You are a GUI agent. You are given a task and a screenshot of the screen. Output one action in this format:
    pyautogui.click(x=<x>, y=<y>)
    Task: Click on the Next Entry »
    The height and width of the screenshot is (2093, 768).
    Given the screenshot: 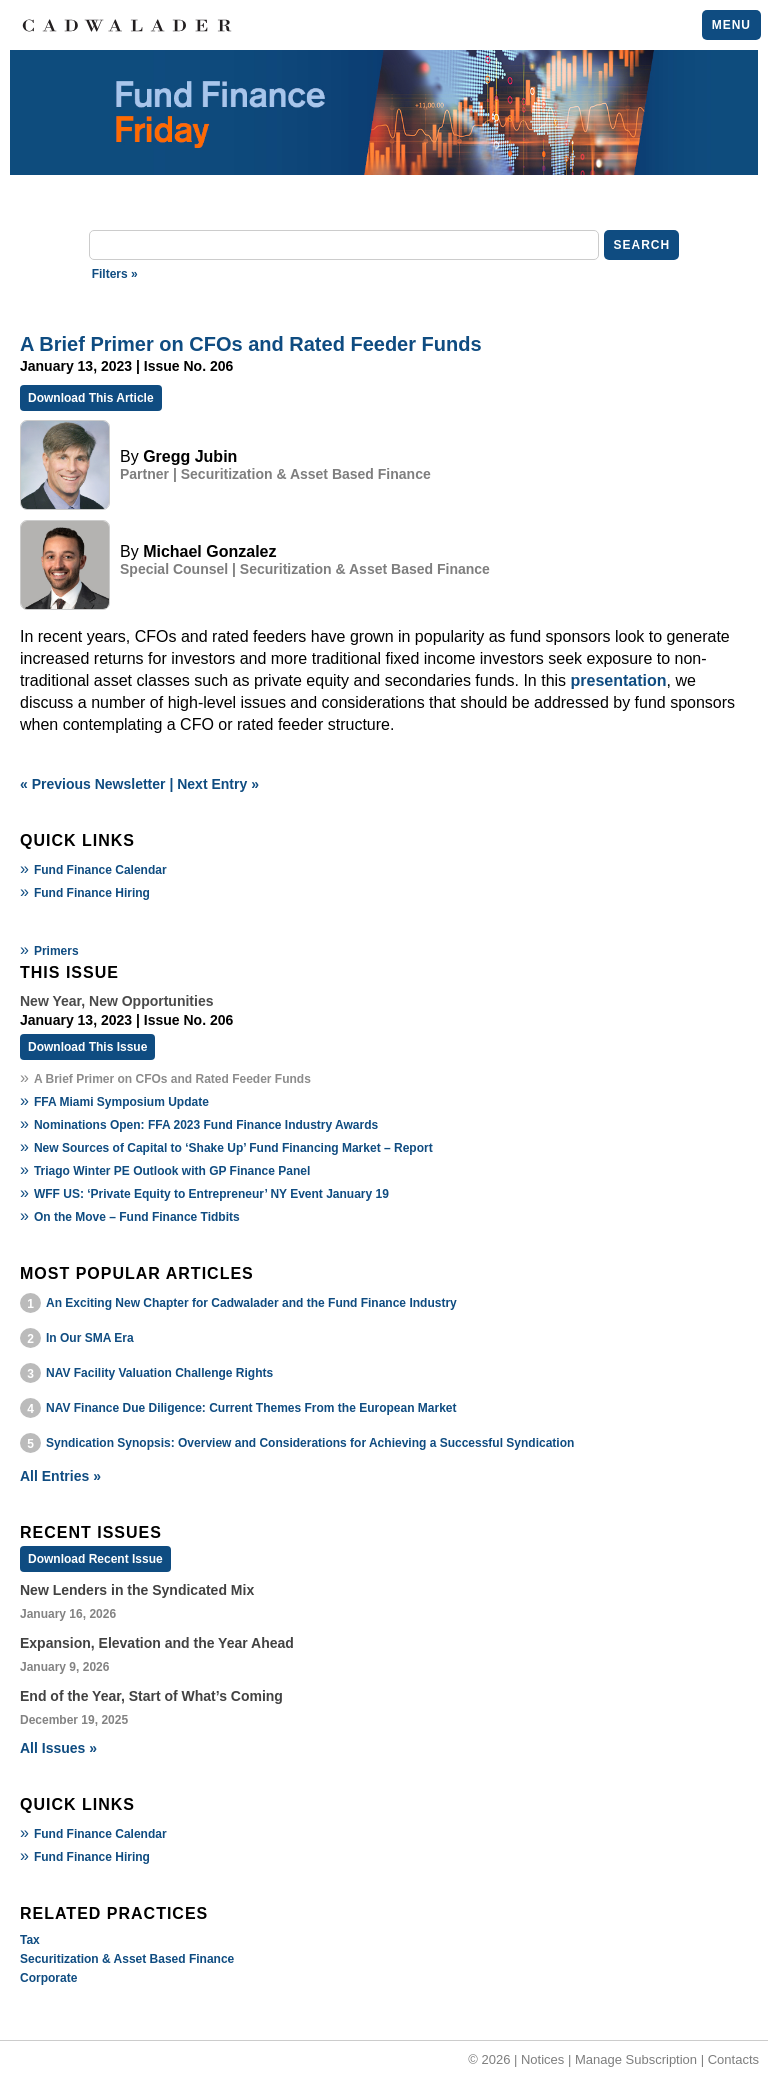 What is the action you would take?
    pyautogui.click(x=218, y=784)
    